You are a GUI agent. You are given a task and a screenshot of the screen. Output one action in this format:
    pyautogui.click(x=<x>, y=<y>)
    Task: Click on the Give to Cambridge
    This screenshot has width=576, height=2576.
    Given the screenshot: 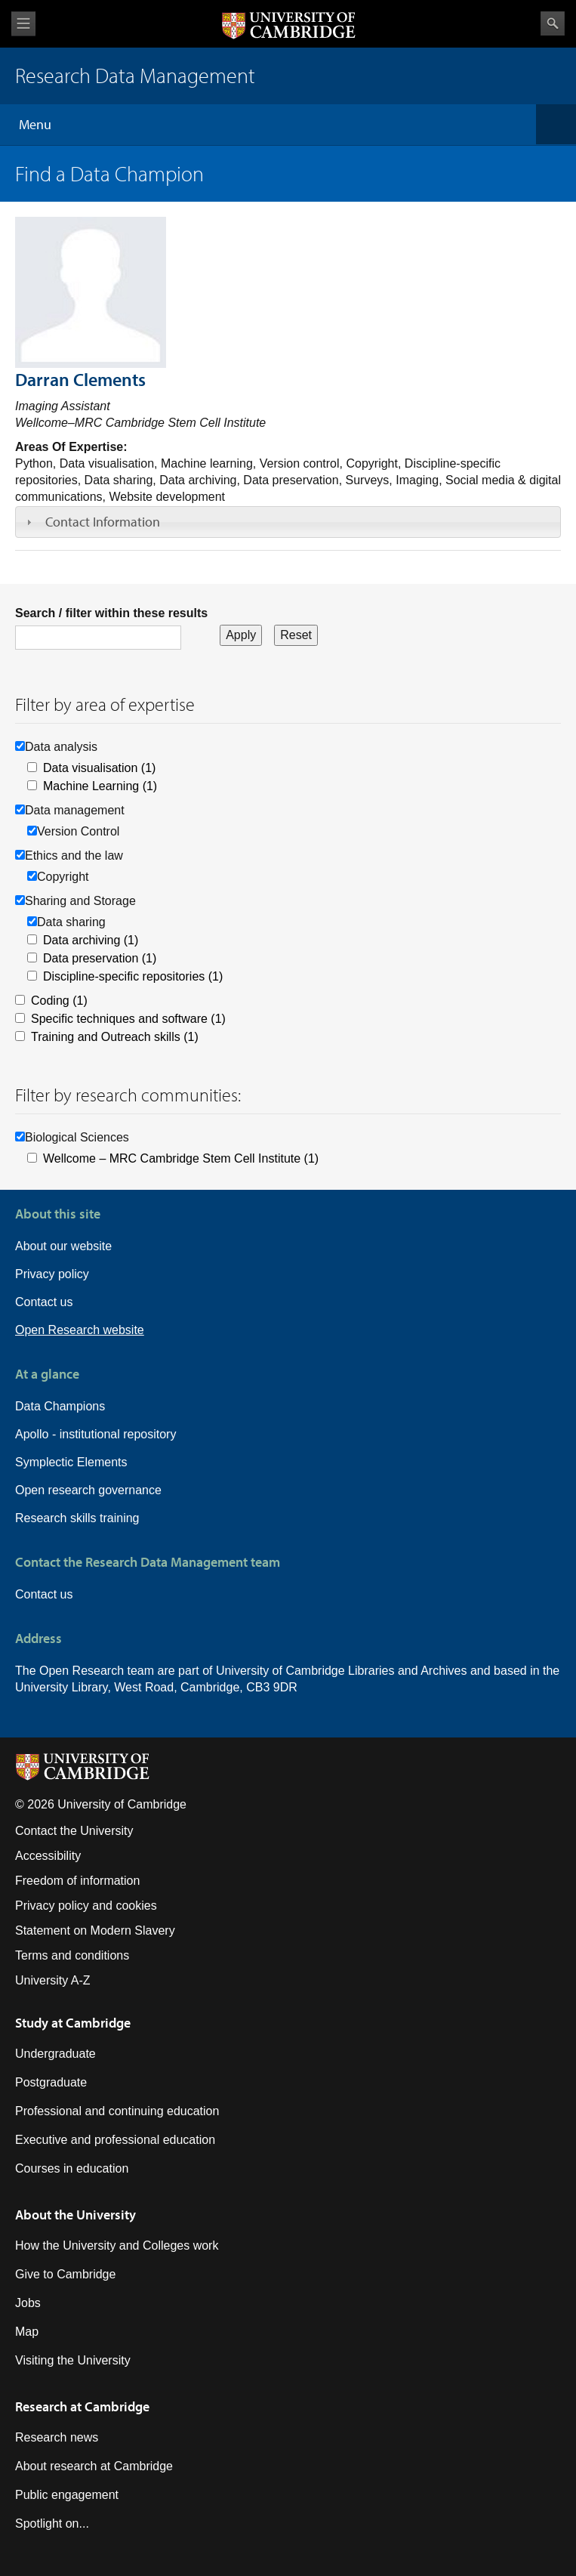 What is the action you would take?
    pyautogui.click(x=65, y=2274)
    